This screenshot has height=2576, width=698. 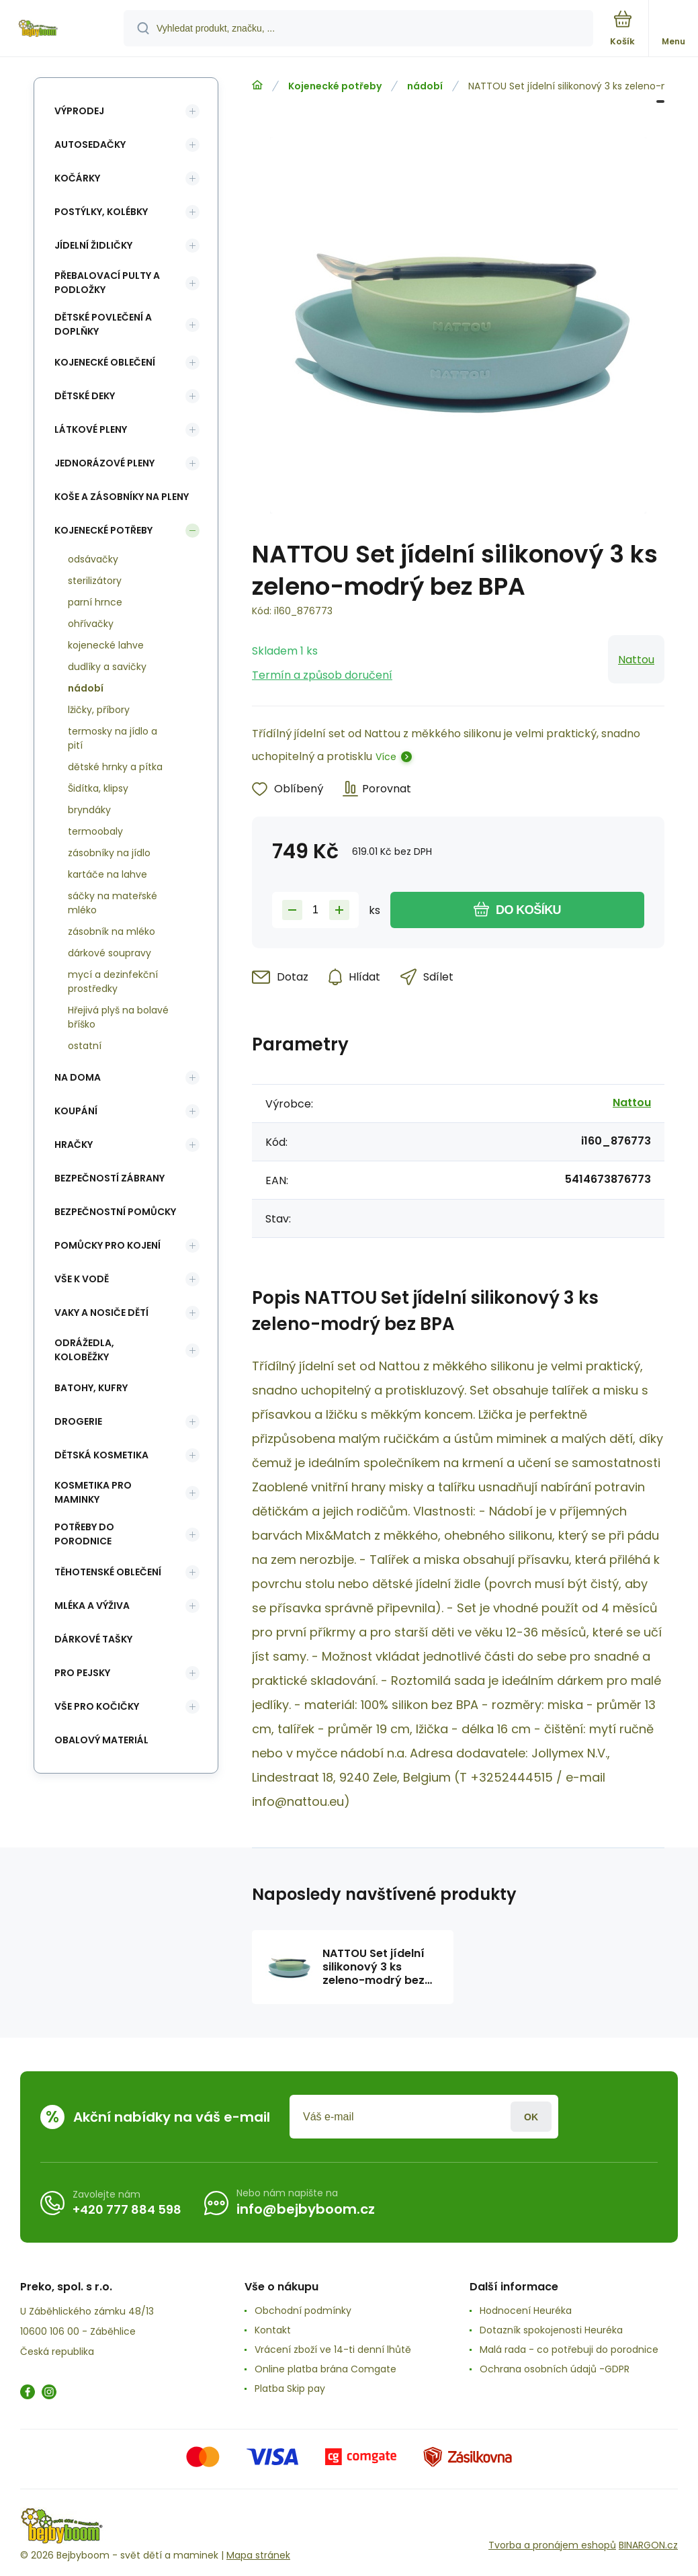 What do you see at coordinates (95, 602) in the screenshot?
I see `parní hrnce` at bounding box center [95, 602].